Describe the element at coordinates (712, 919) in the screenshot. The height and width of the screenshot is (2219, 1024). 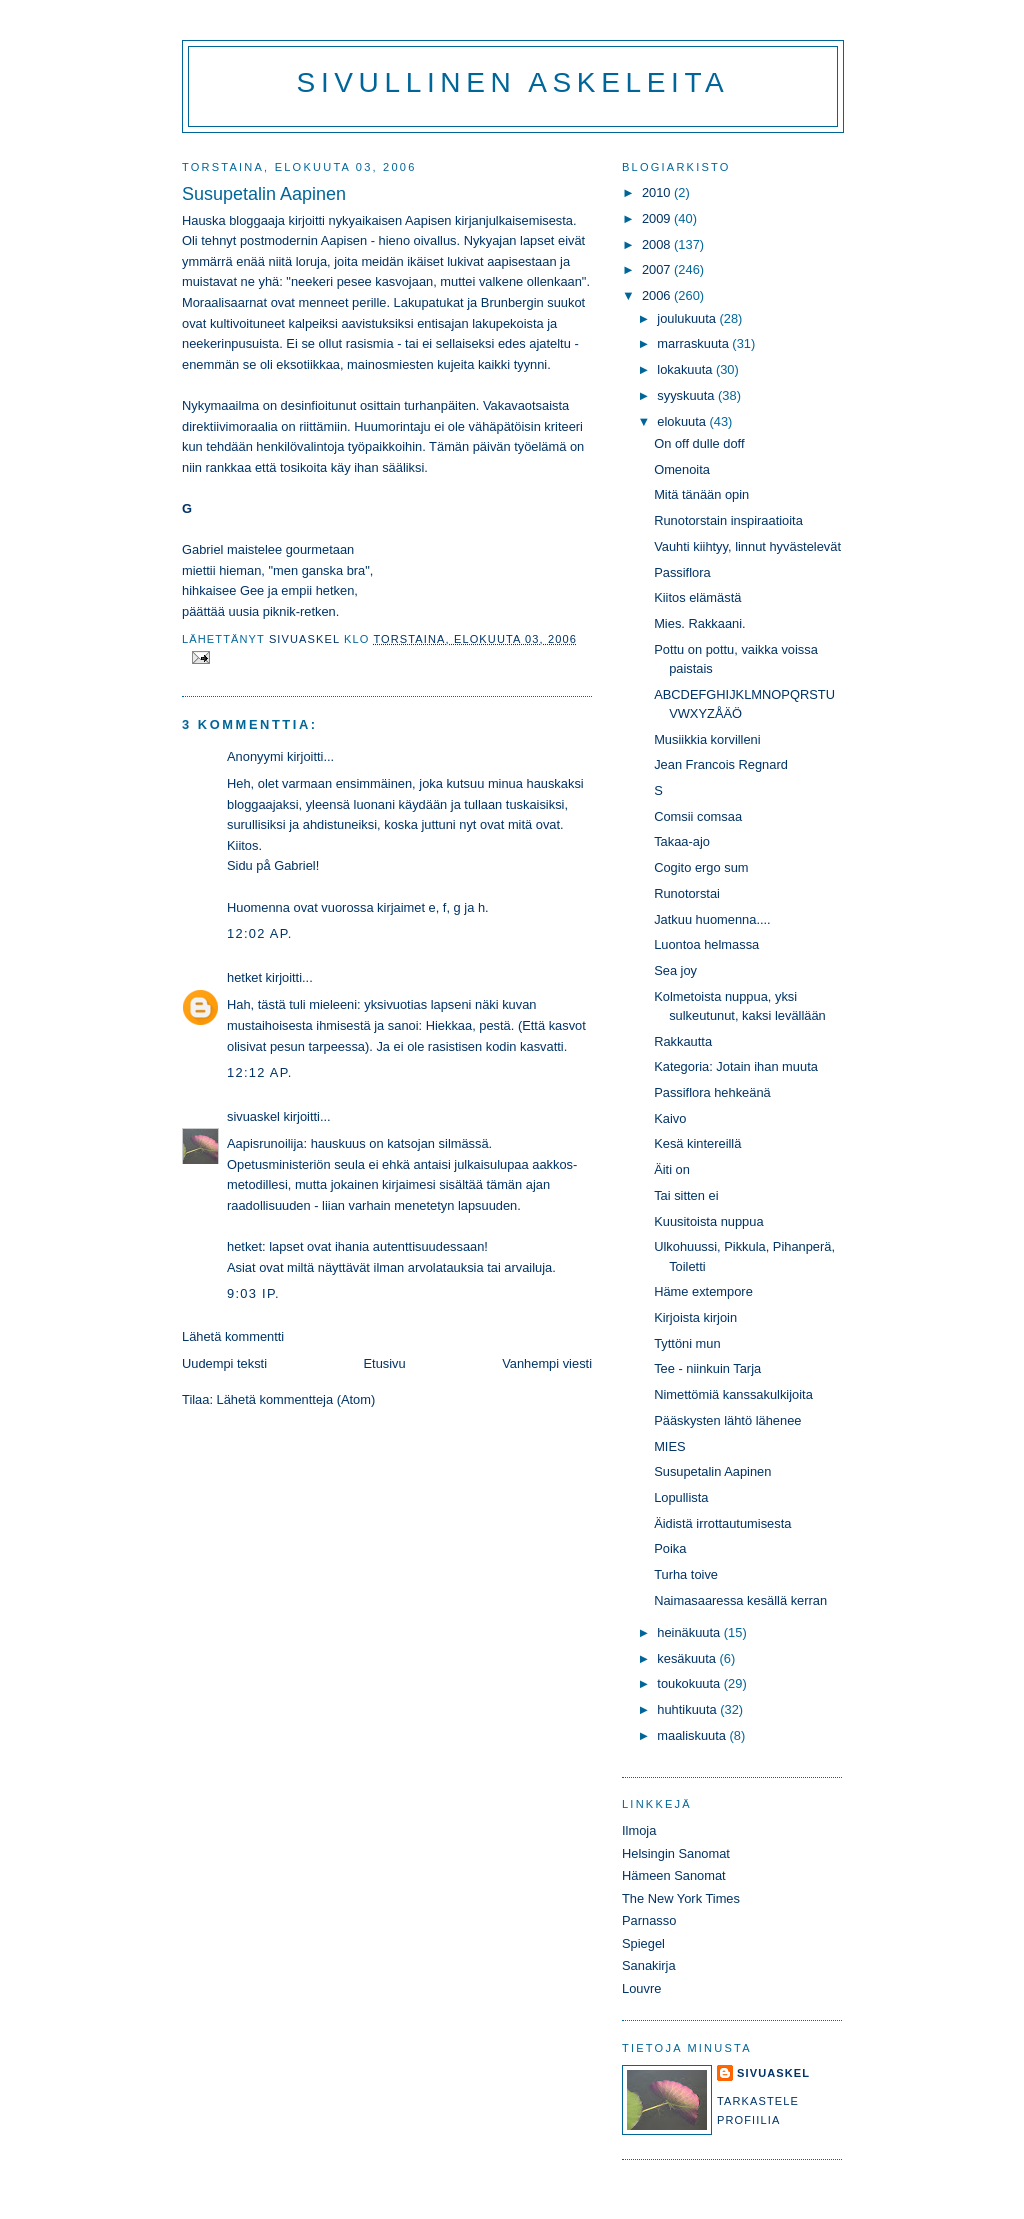
I see `Jatkuu huomenna....` at that location.